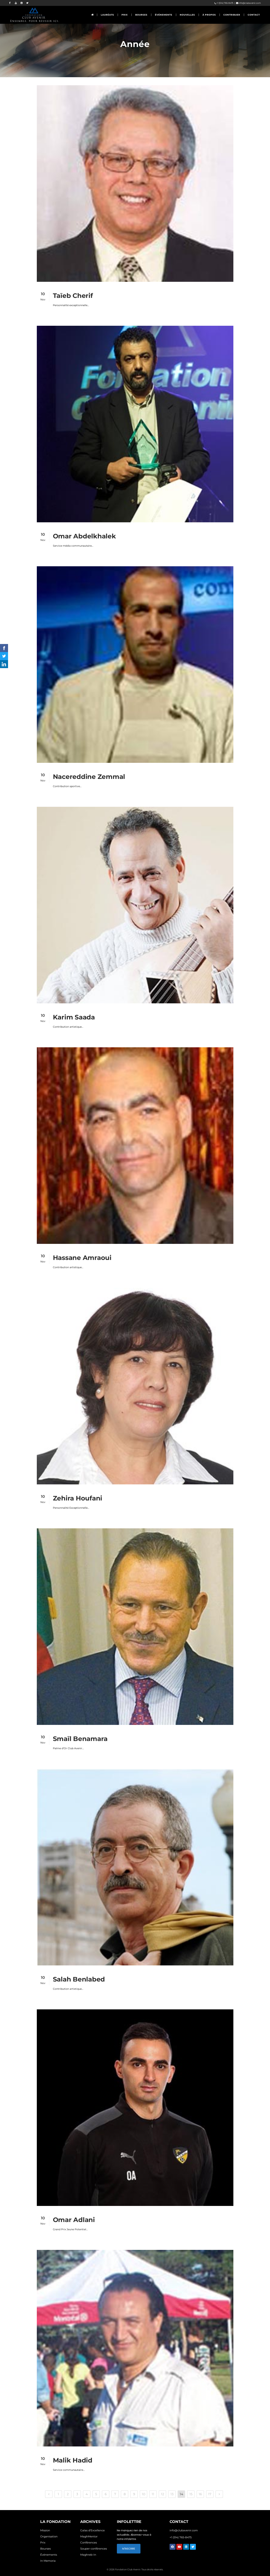  What do you see at coordinates (49, 2536) in the screenshot?
I see `Organisation` at bounding box center [49, 2536].